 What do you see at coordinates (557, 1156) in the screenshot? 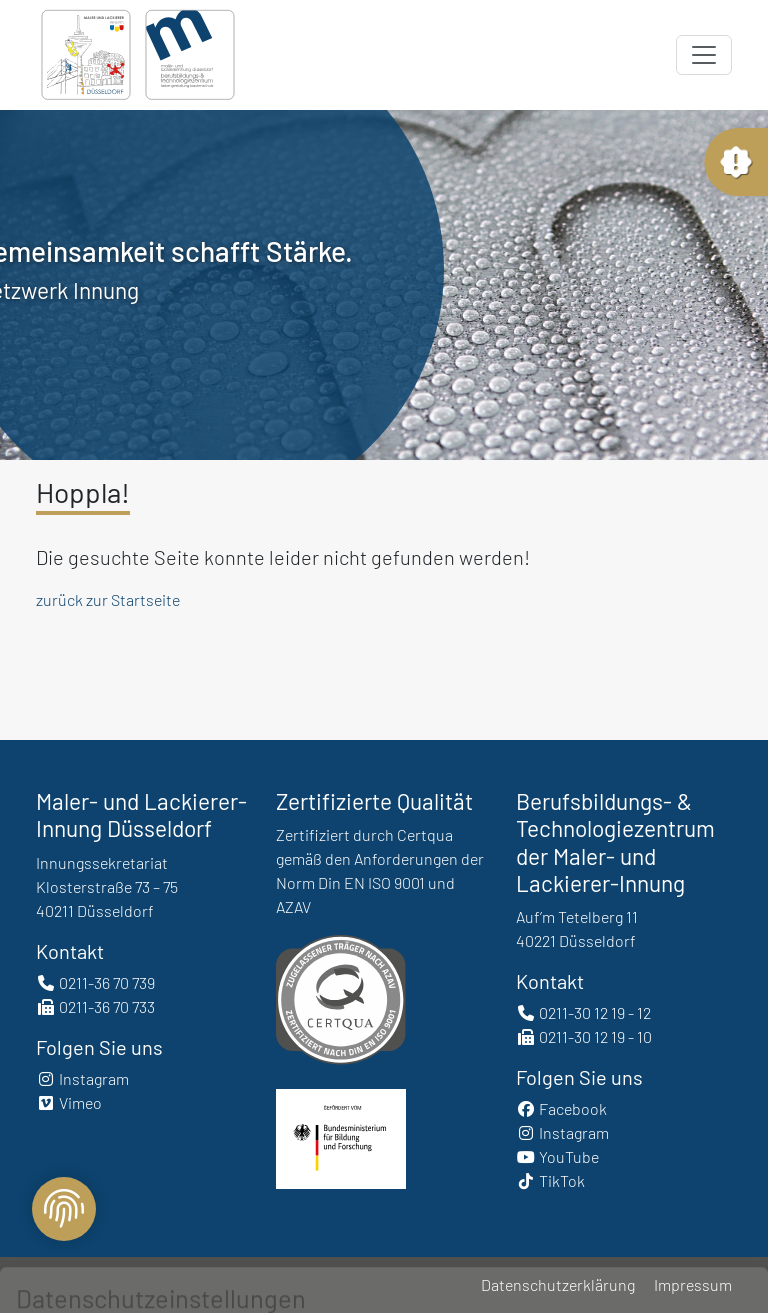
I see `YouTube` at bounding box center [557, 1156].